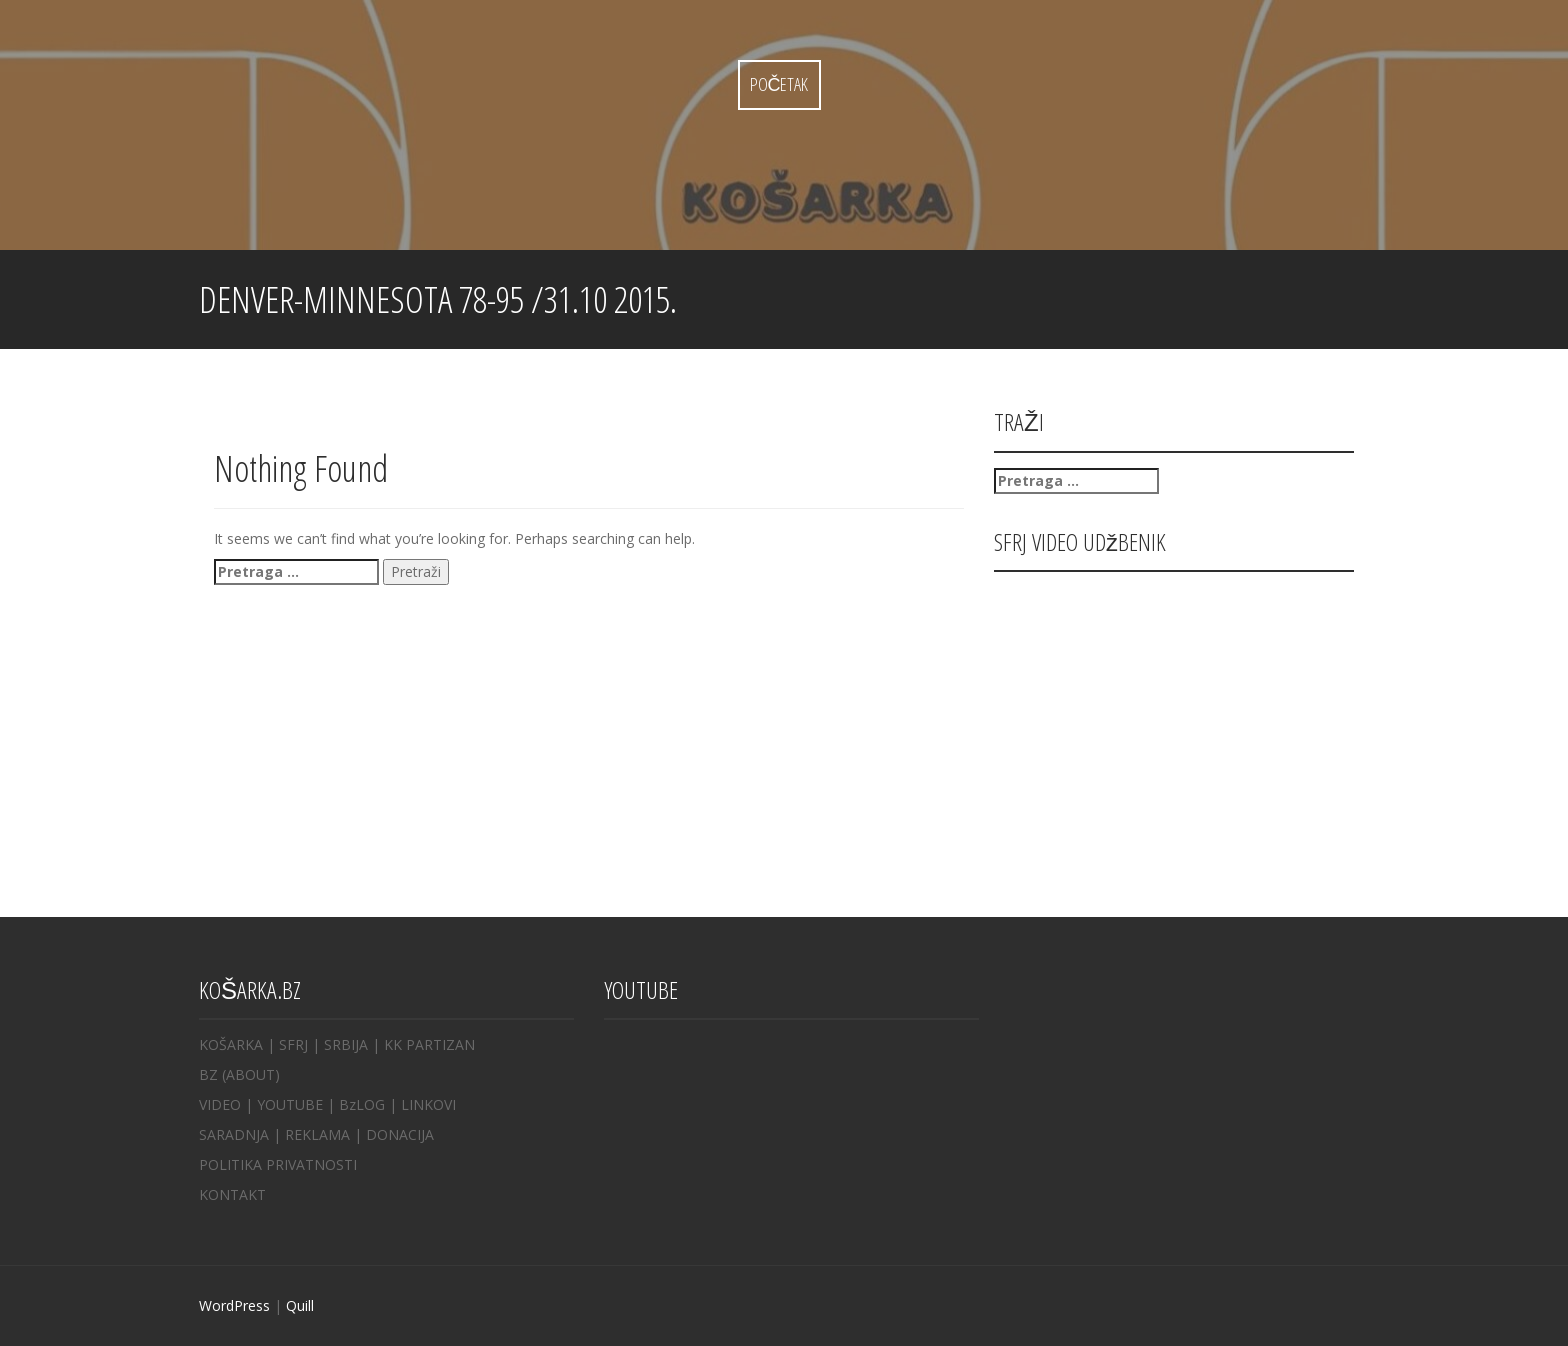  I want to click on LINKOVI, so click(428, 1104).